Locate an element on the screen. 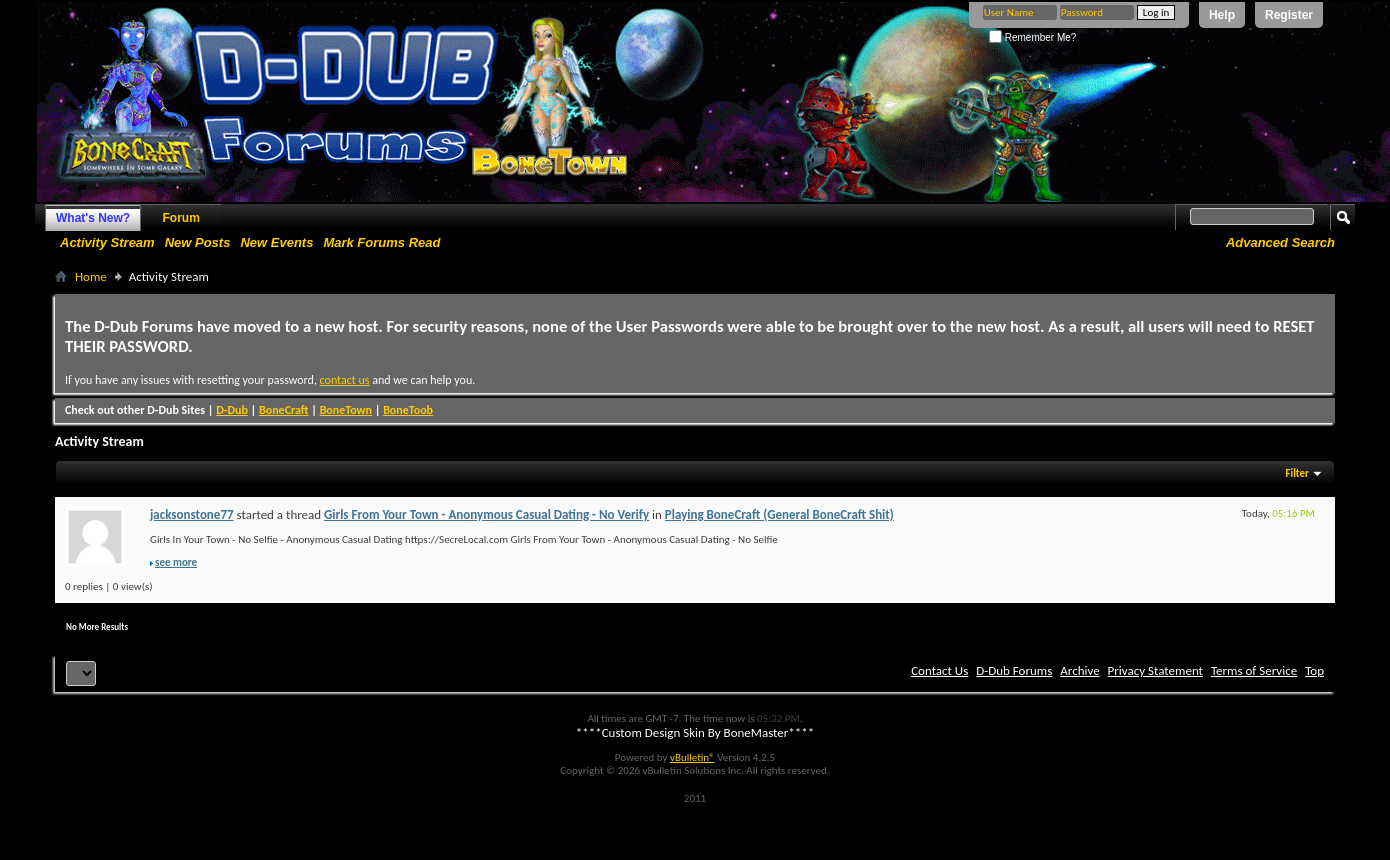 The width and height of the screenshot is (1390, 860). BoneToob is located at coordinates (408, 410).